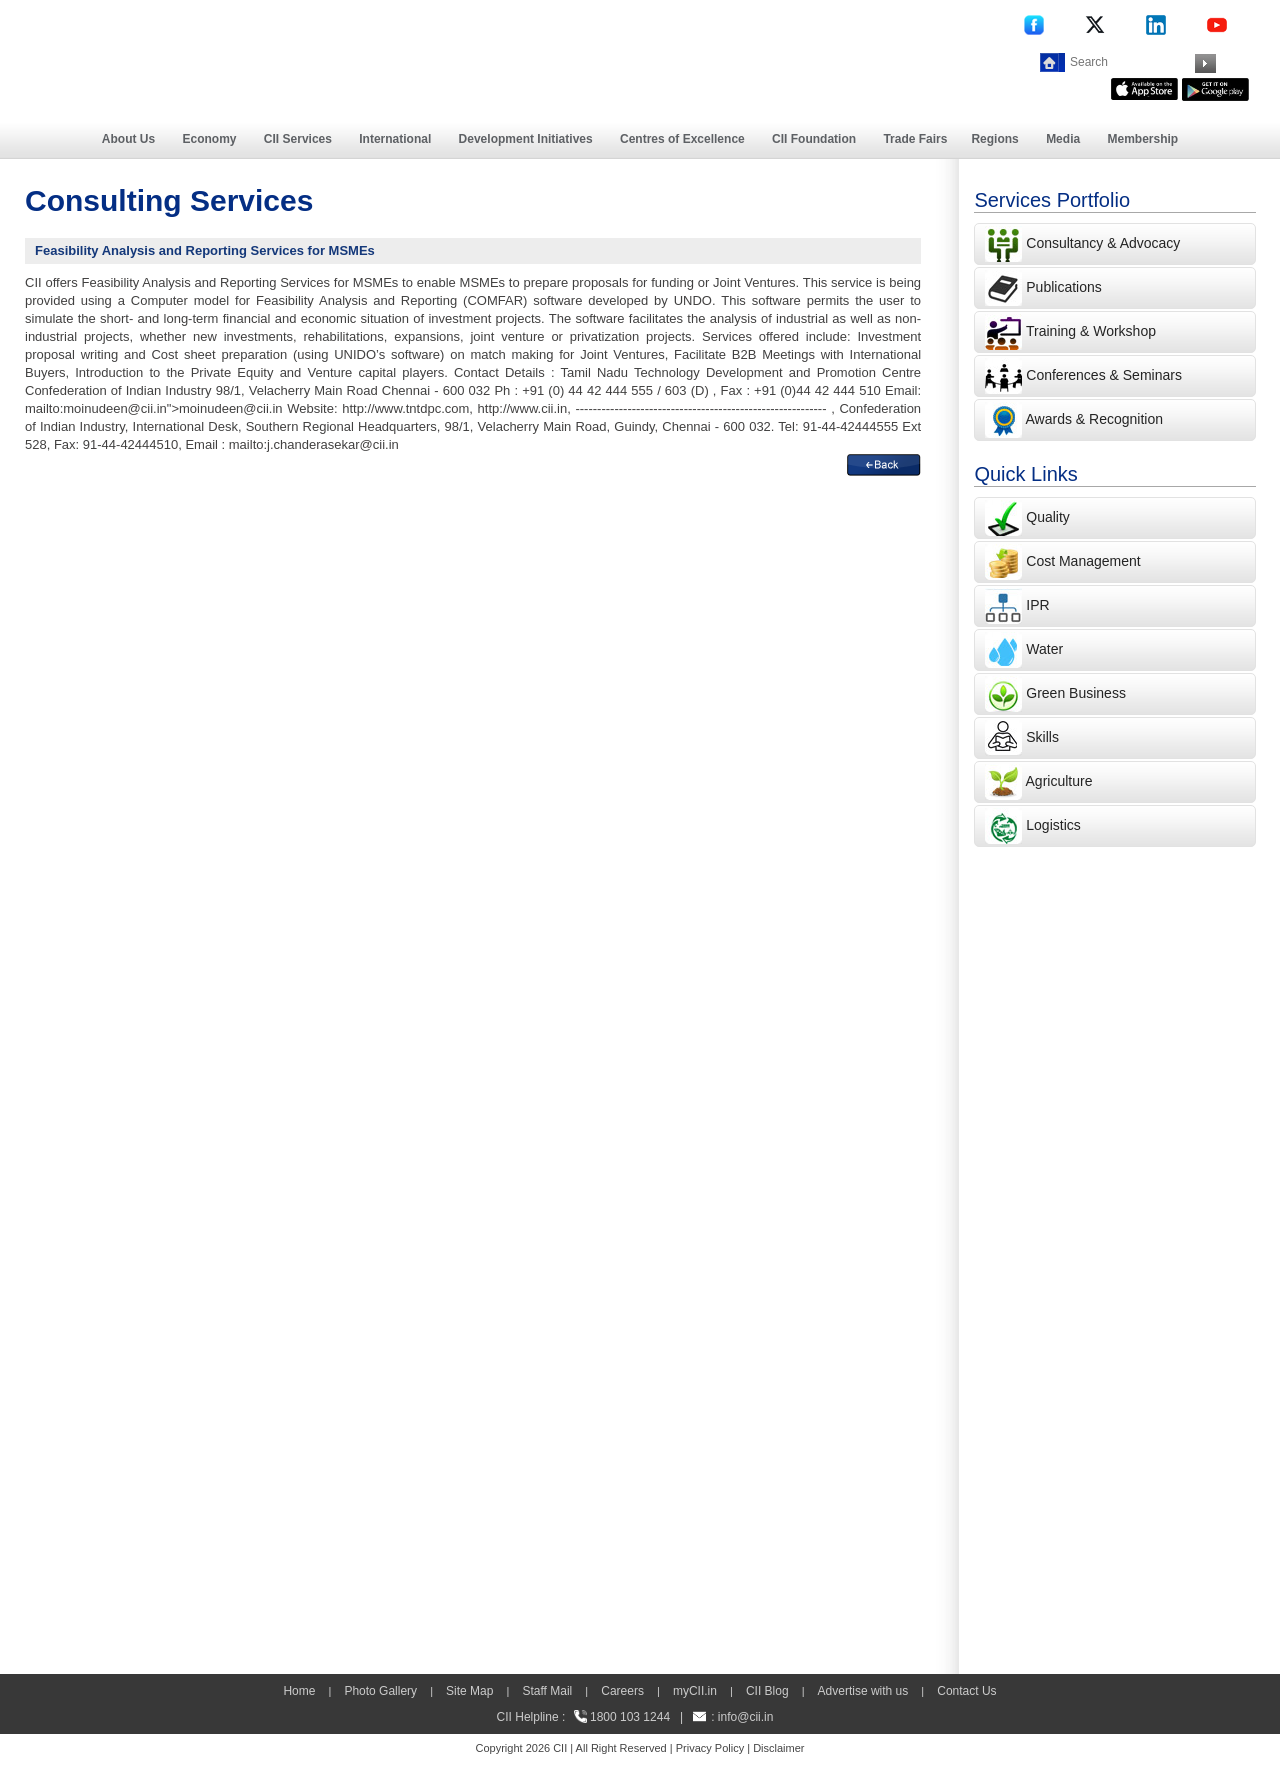  I want to click on Membership, so click(1142, 139).